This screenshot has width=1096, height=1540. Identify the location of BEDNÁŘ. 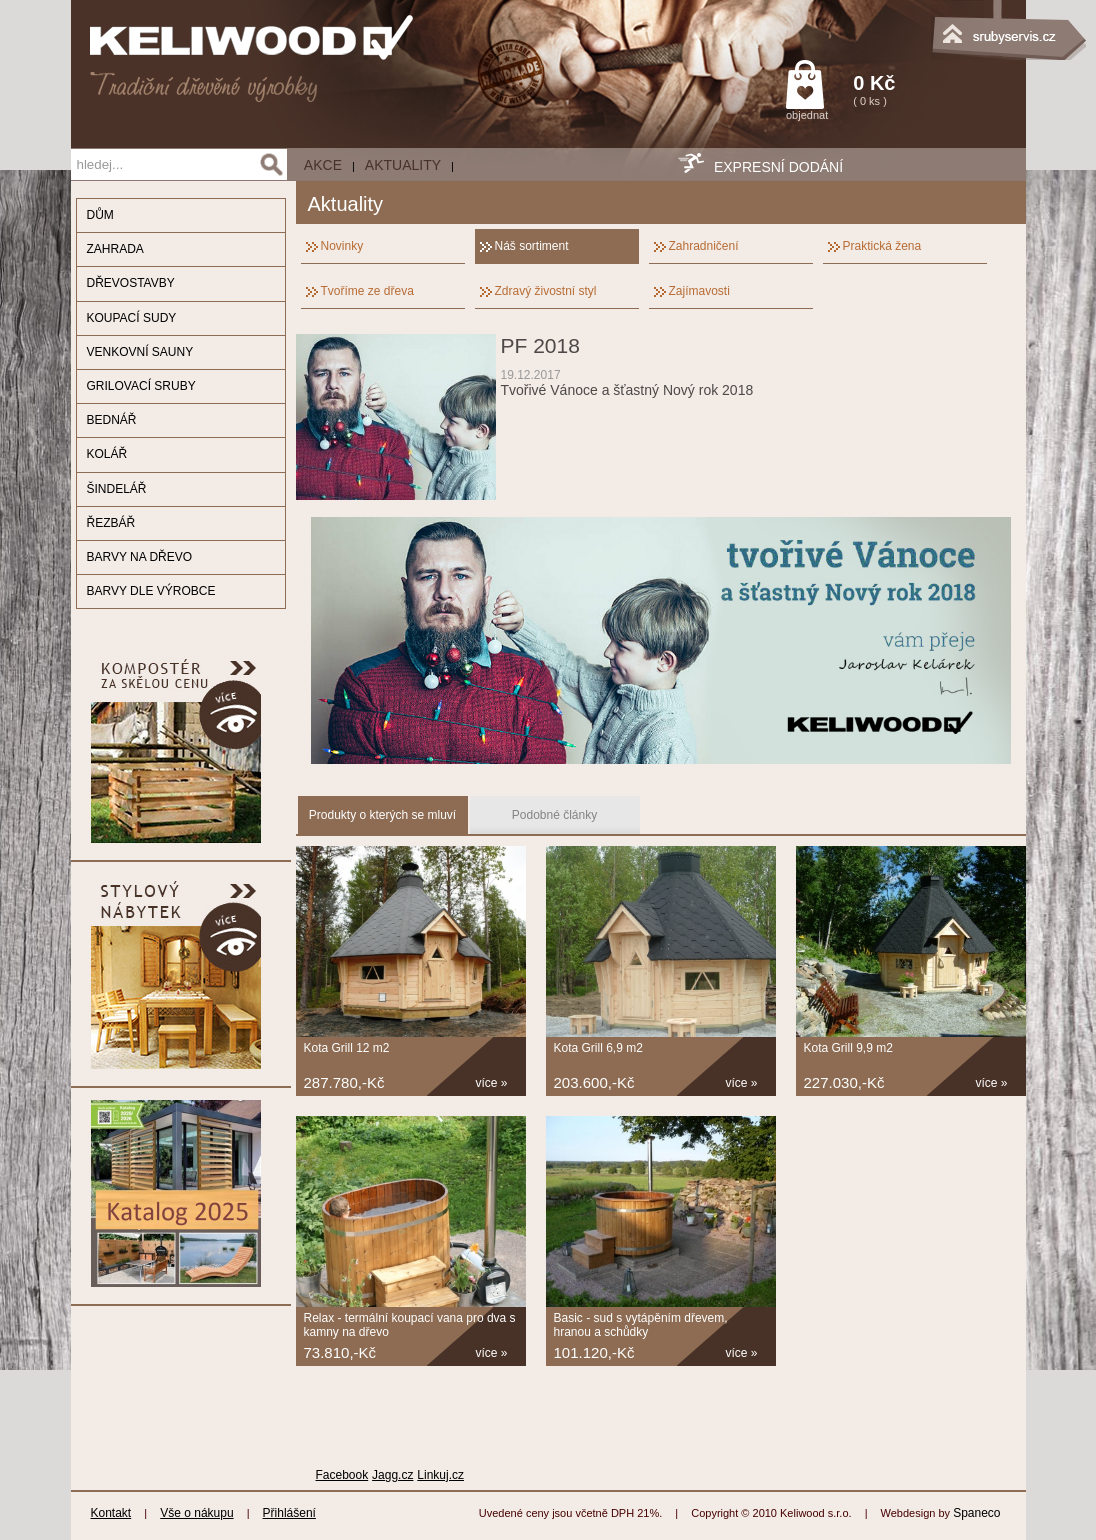
(112, 420).